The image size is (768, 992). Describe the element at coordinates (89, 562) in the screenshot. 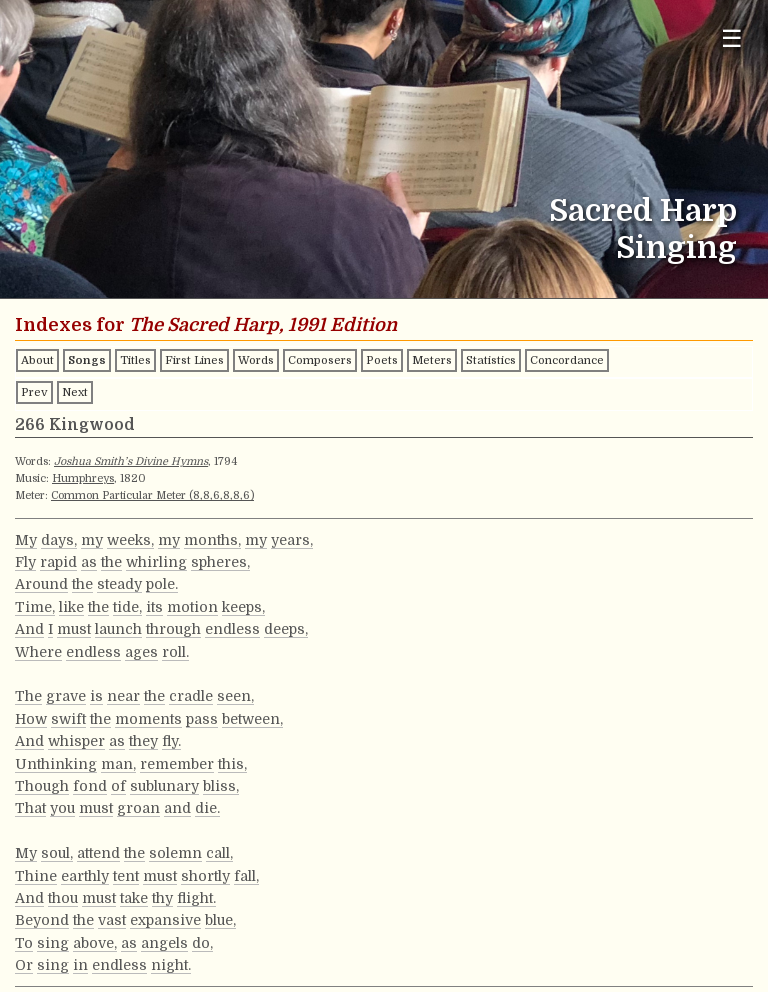

I see `as` at that location.